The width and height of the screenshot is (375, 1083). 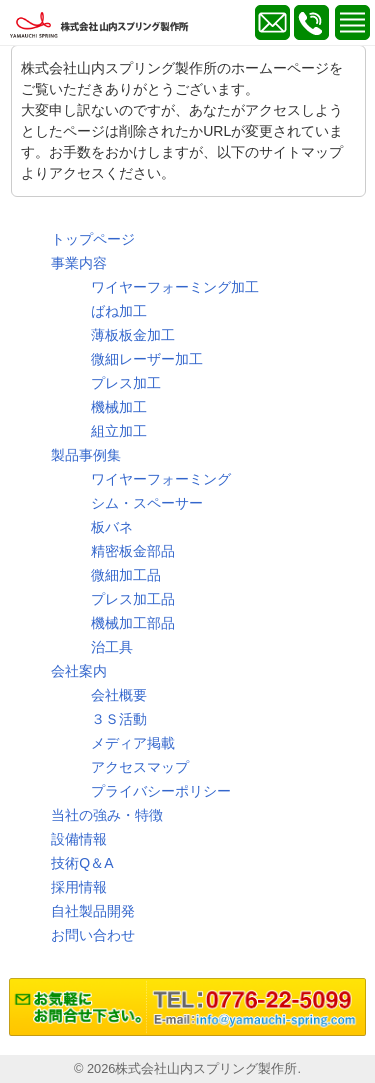 I want to click on ばね加工, so click(x=119, y=311).